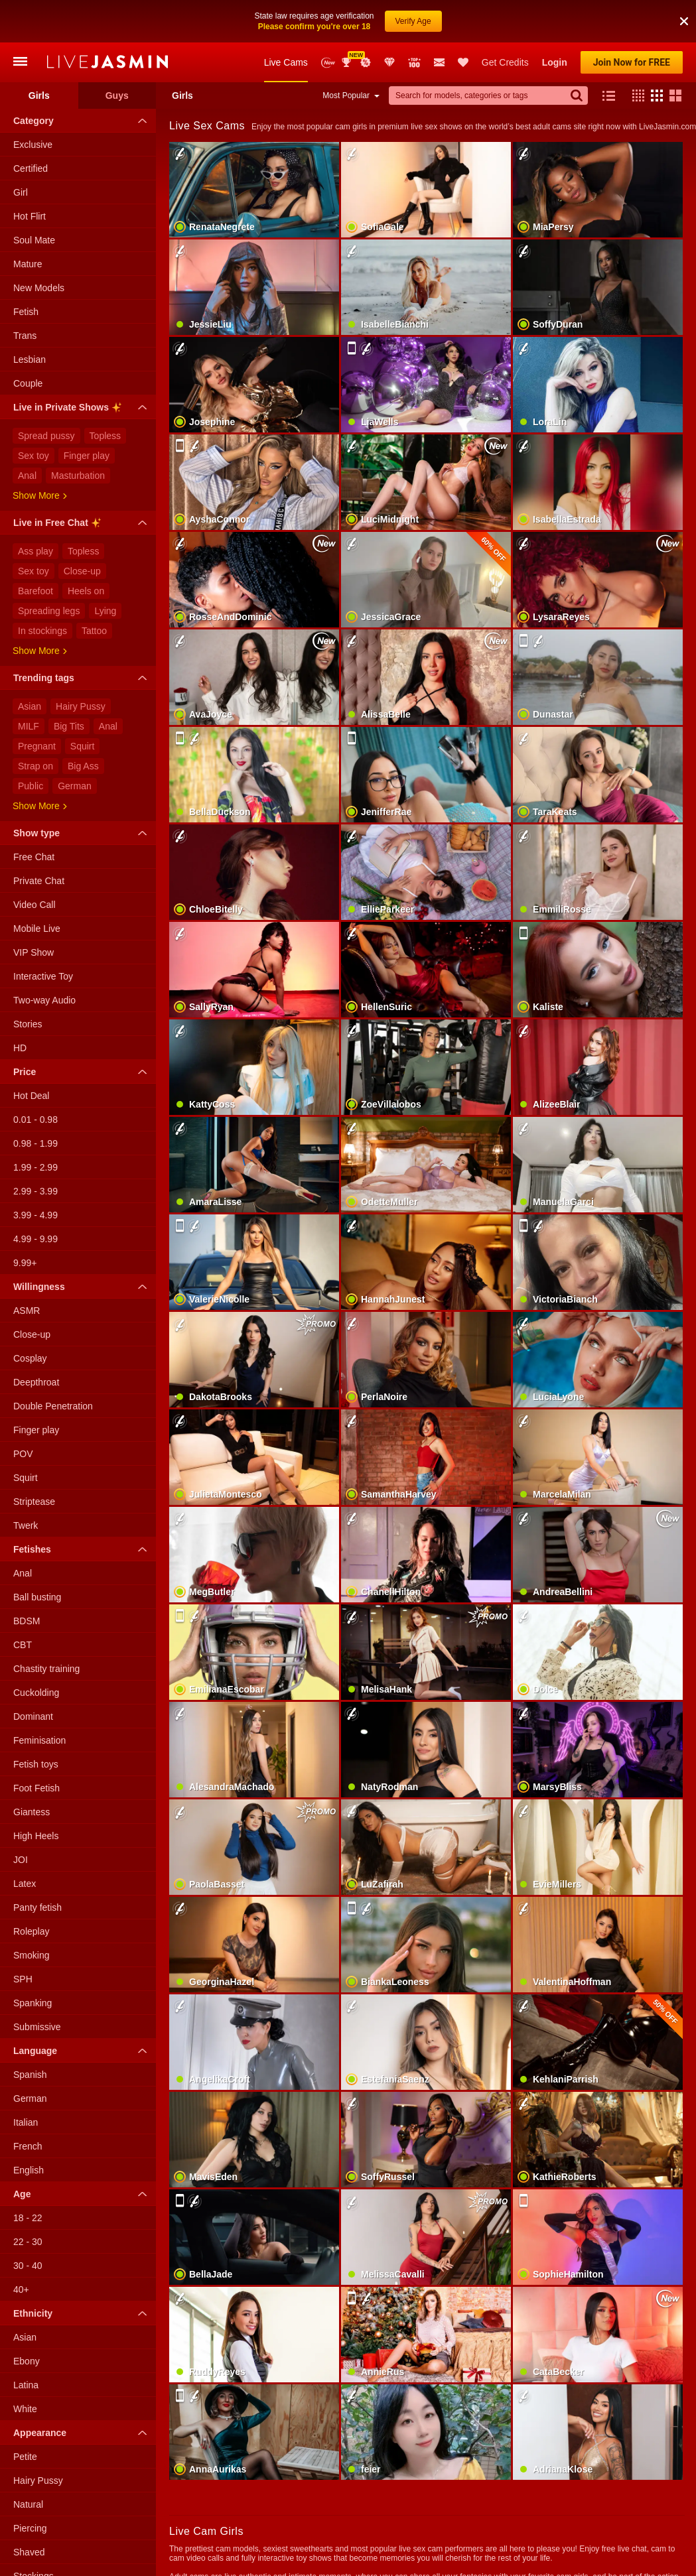  I want to click on Spreading legs, so click(49, 611).